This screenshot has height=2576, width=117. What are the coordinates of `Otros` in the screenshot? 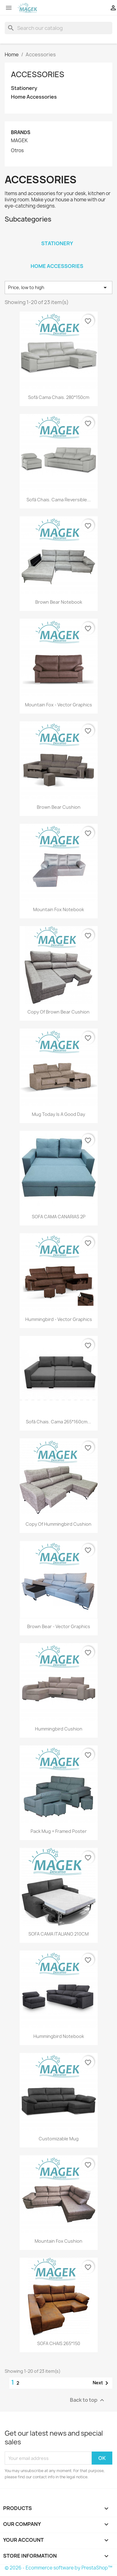 It's located at (17, 151).